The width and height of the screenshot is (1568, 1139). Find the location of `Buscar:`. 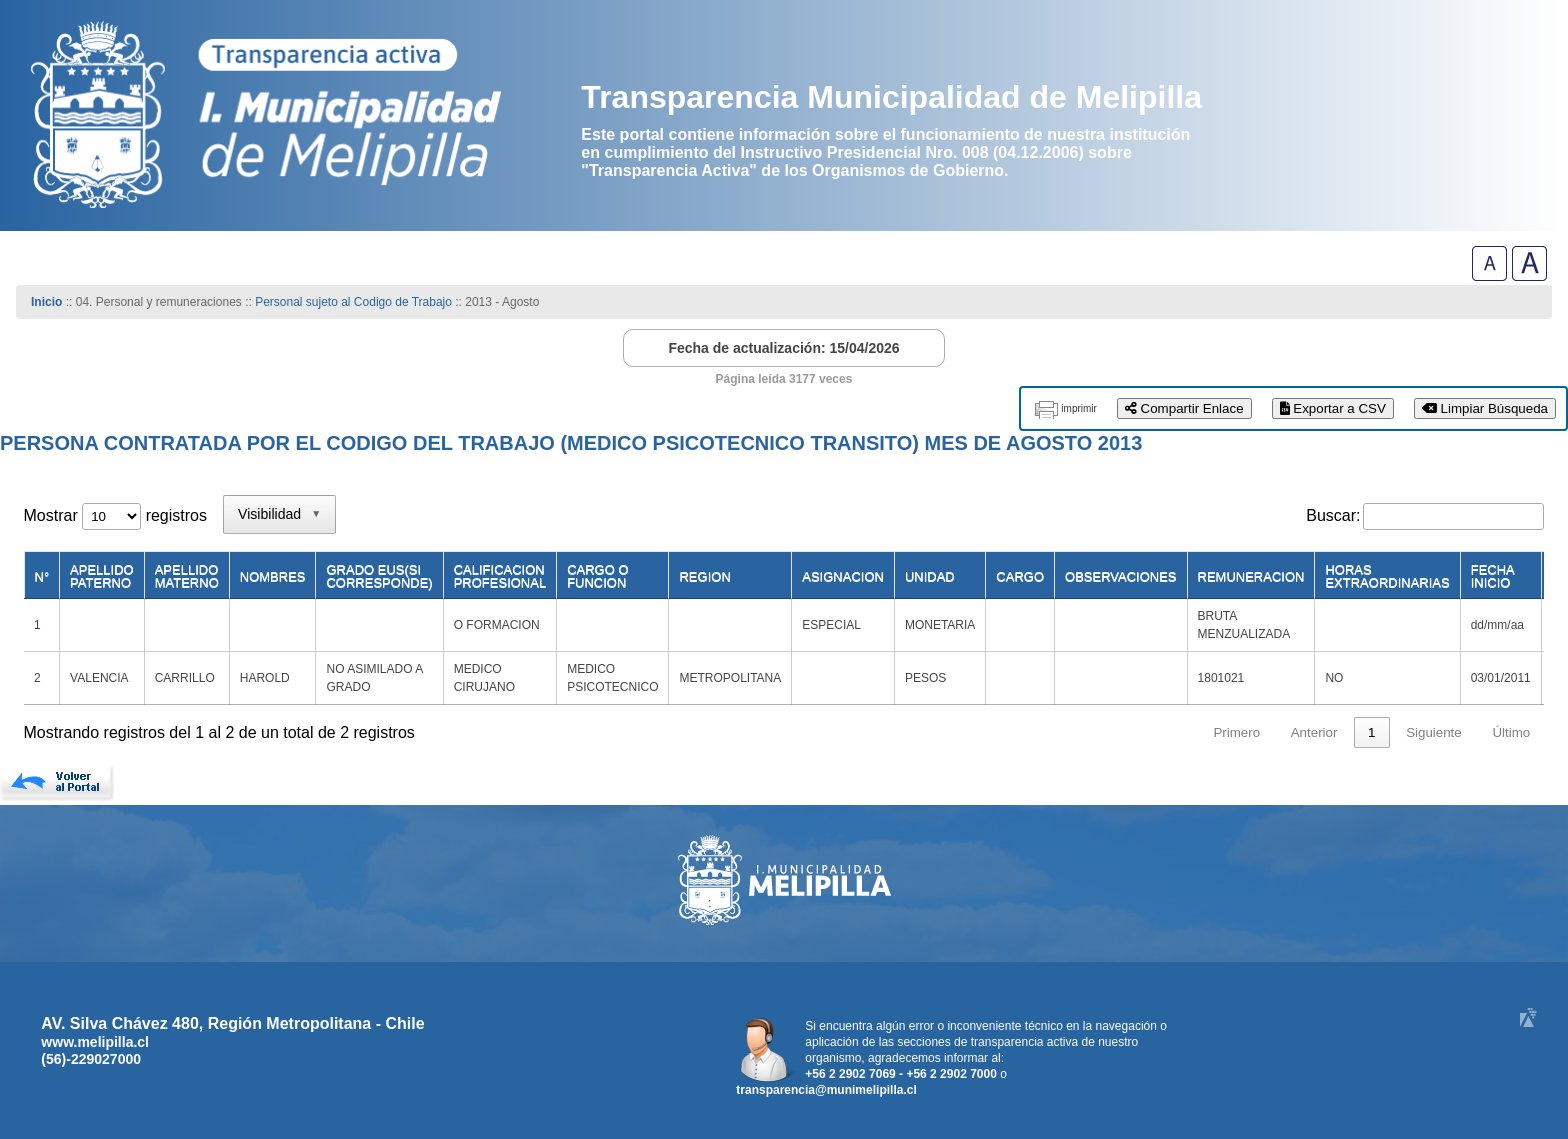

Buscar: is located at coordinates (1333, 515).